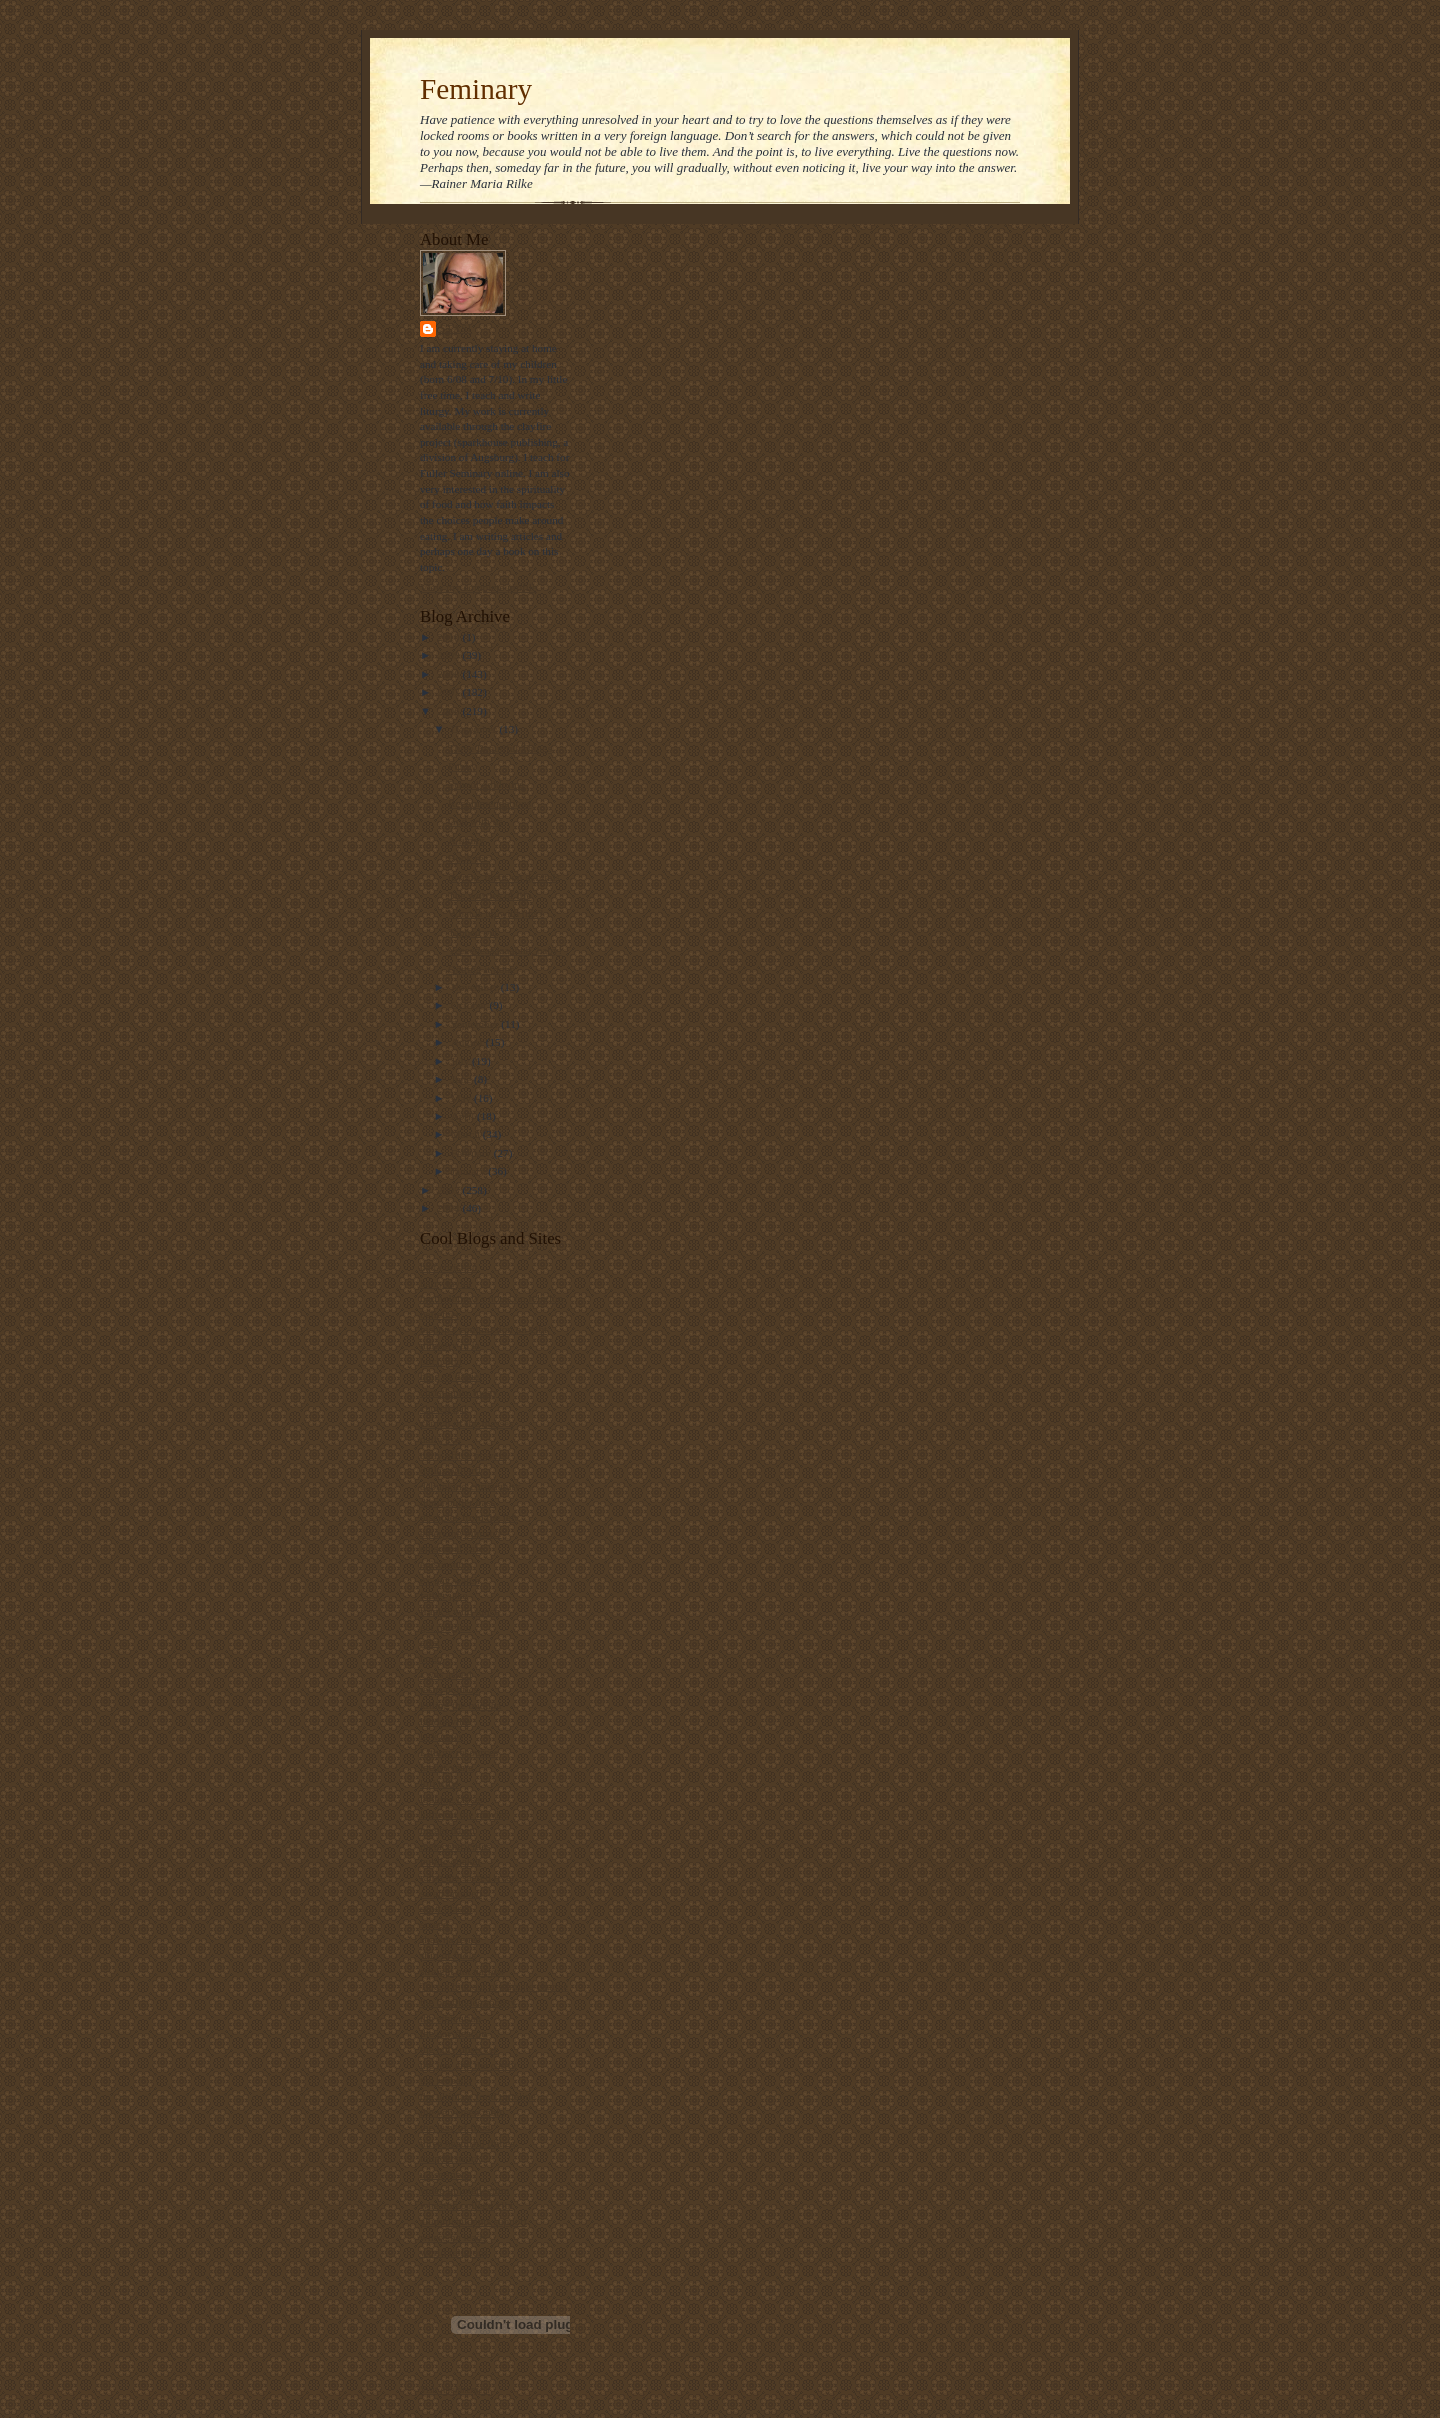 This screenshot has width=1440, height=2418. Describe the element at coordinates (430, 1642) in the screenshot. I see `grist` at that location.